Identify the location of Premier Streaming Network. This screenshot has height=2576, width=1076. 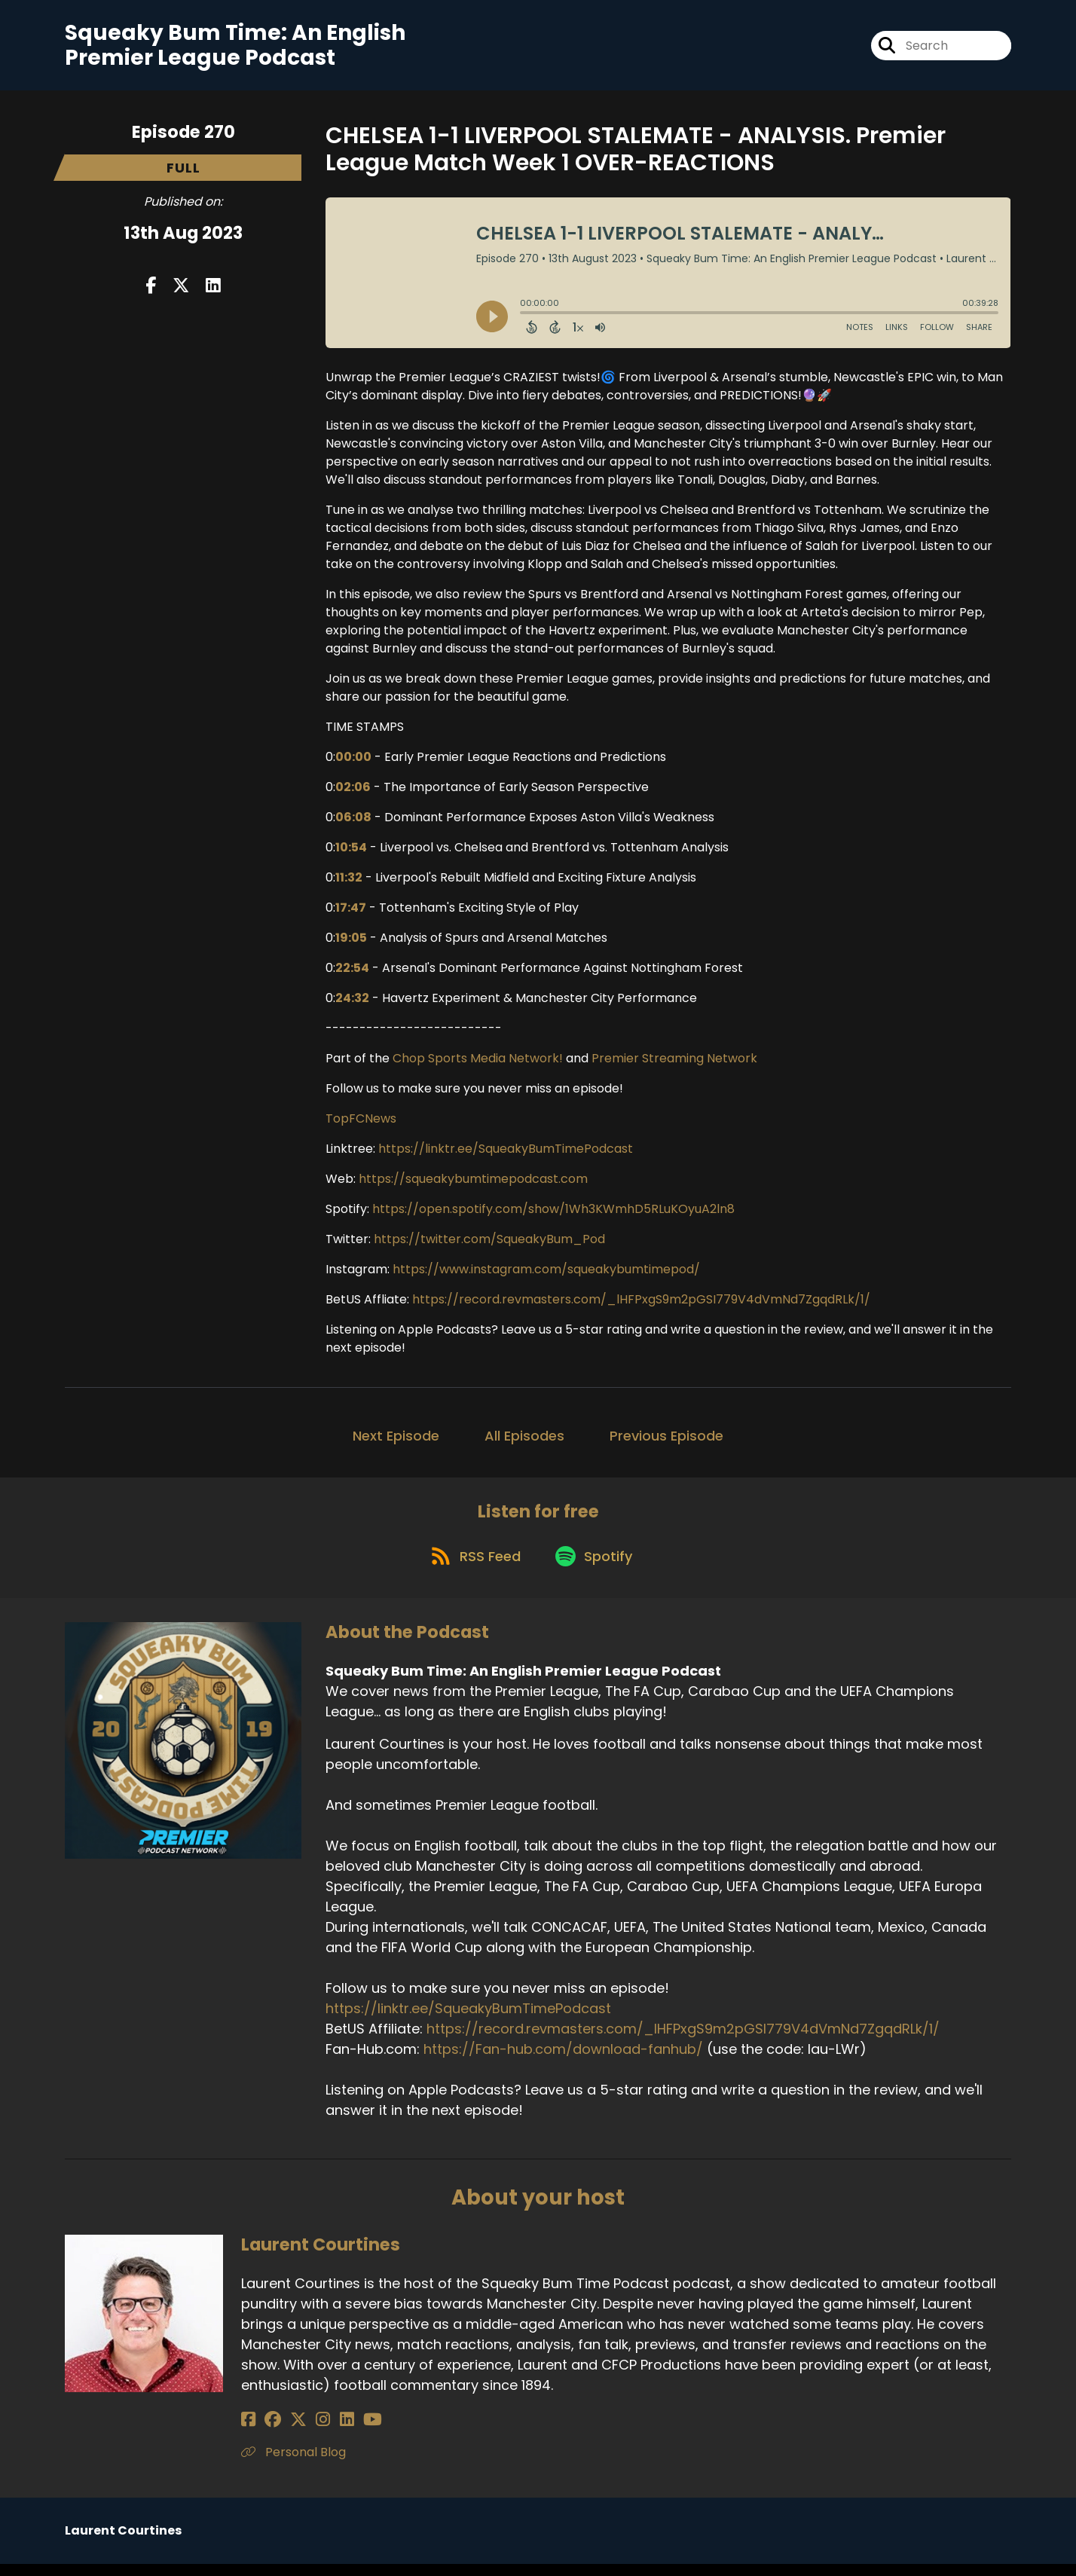
(674, 1063).